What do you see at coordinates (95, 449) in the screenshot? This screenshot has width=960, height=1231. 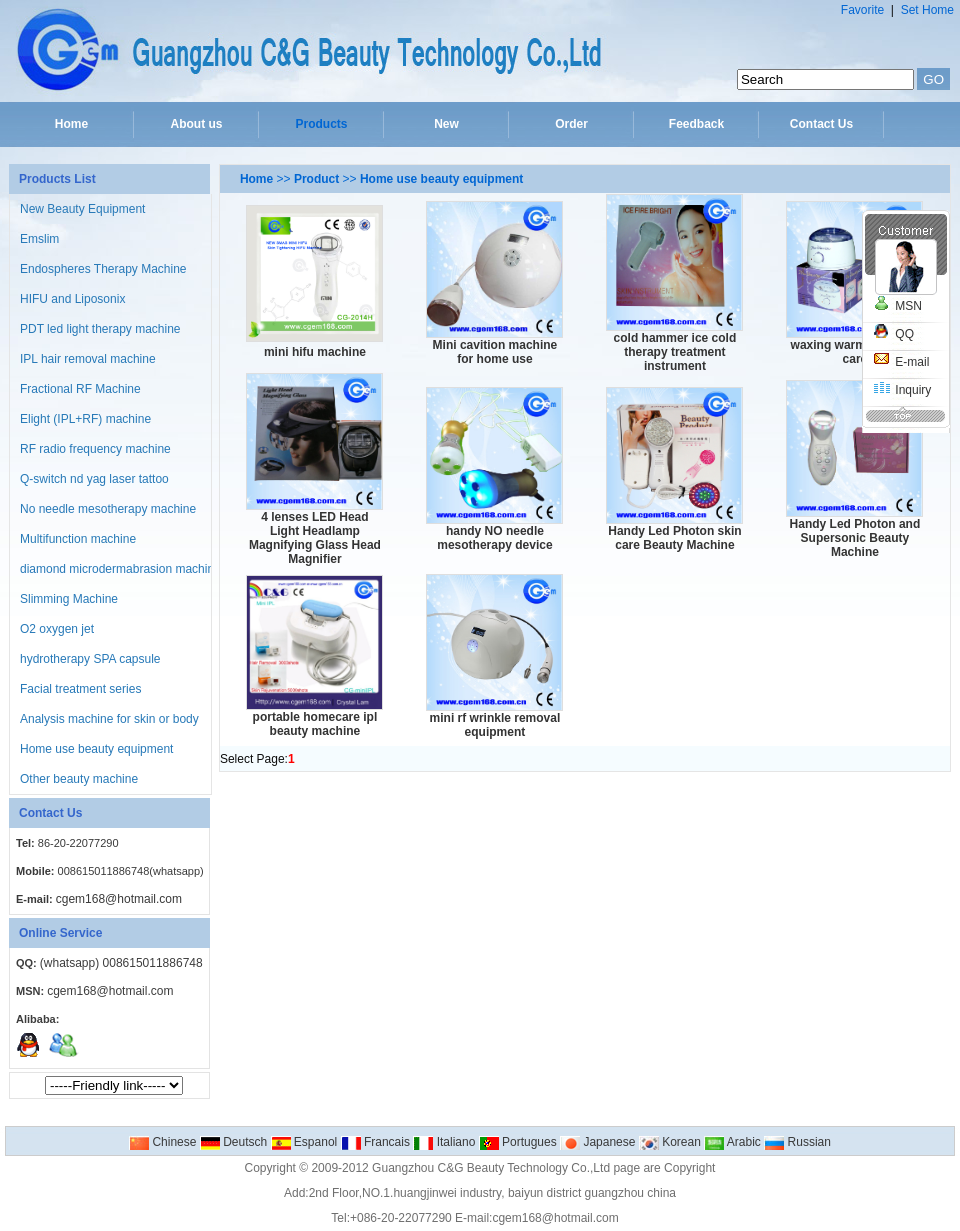 I see `RF radio frequency machine` at bounding box center [95, 449].